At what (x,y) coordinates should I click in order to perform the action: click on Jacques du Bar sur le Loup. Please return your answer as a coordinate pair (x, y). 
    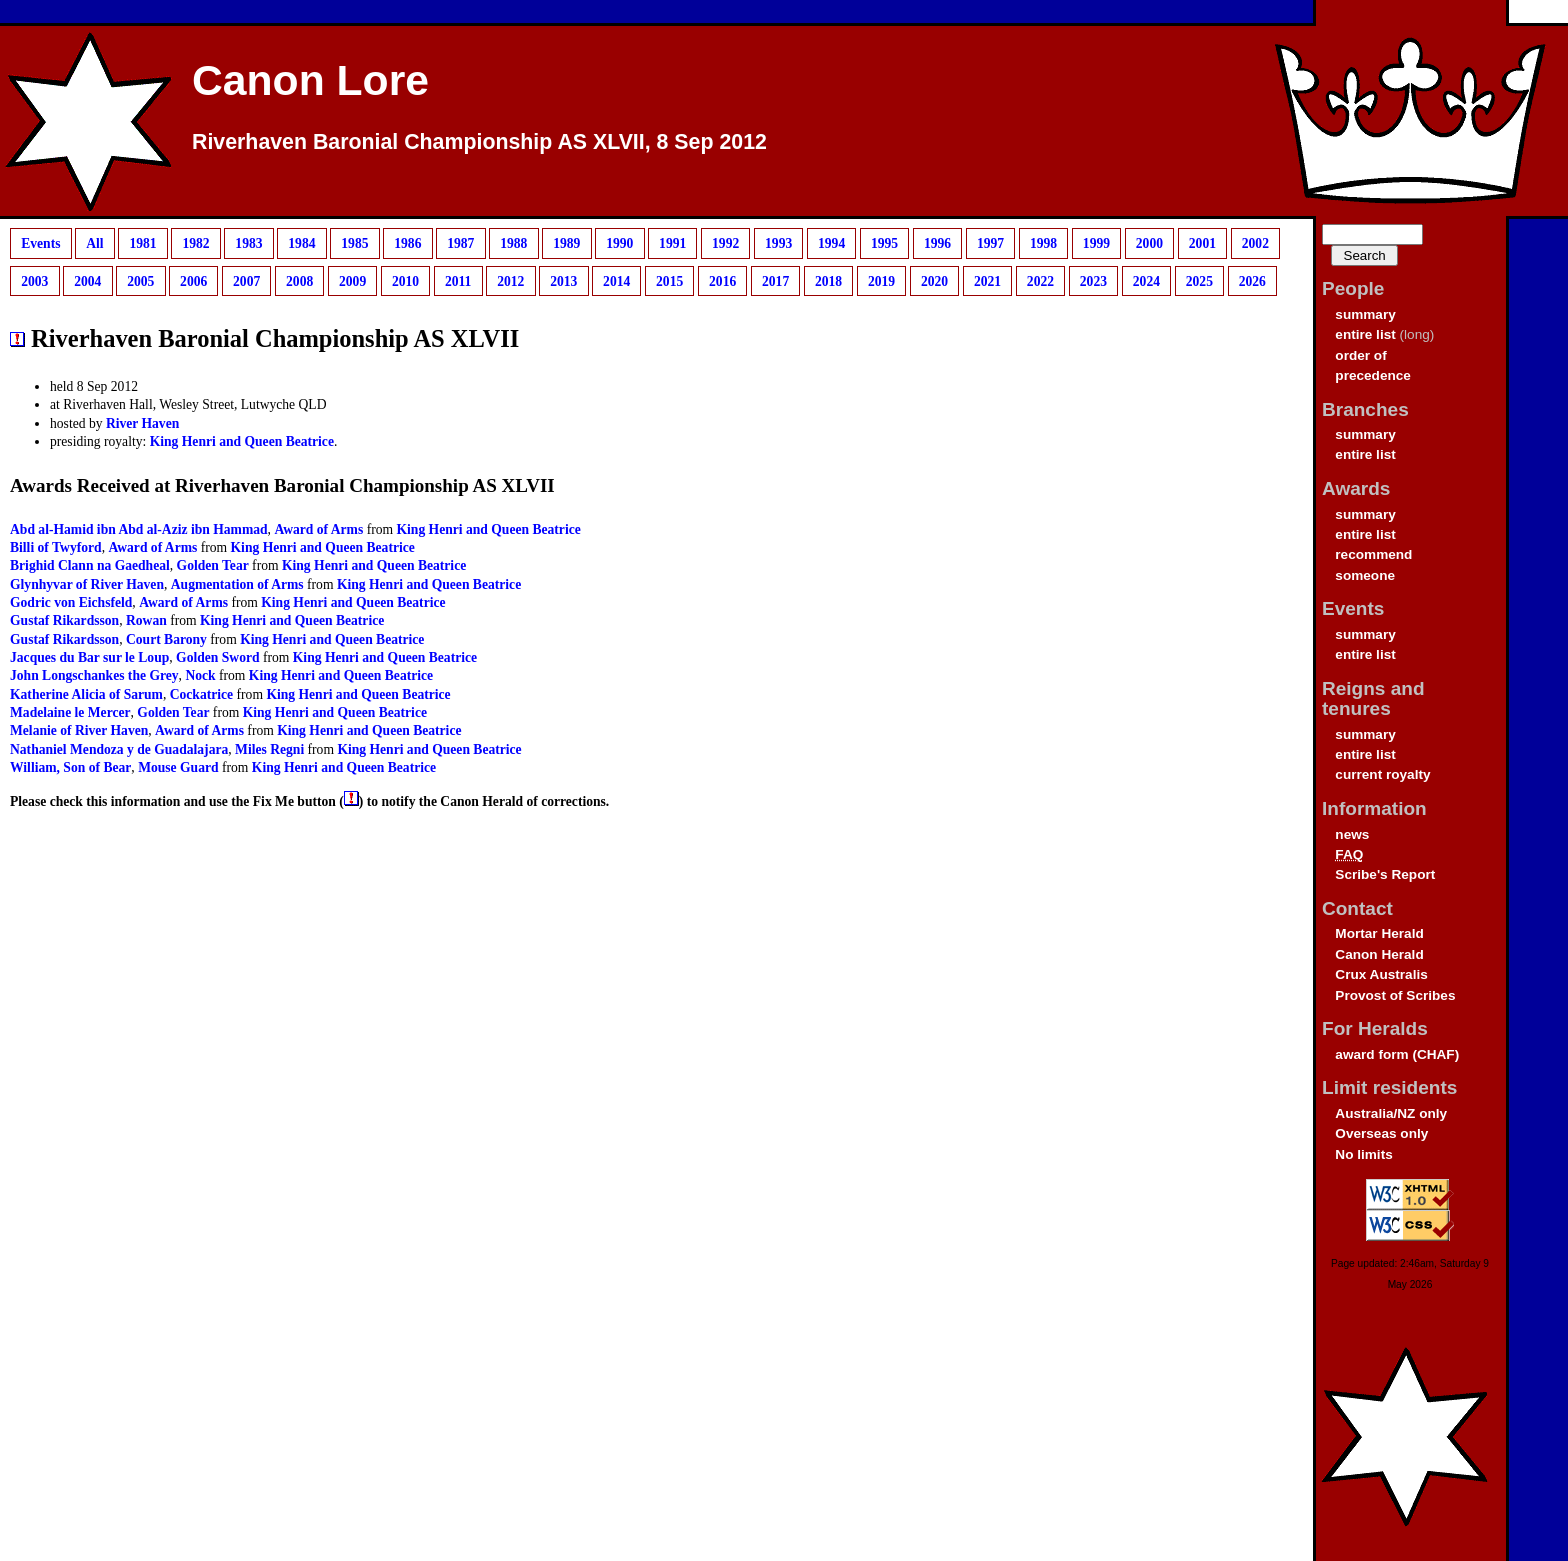
    Looking at the image, I should click on (89, 657).